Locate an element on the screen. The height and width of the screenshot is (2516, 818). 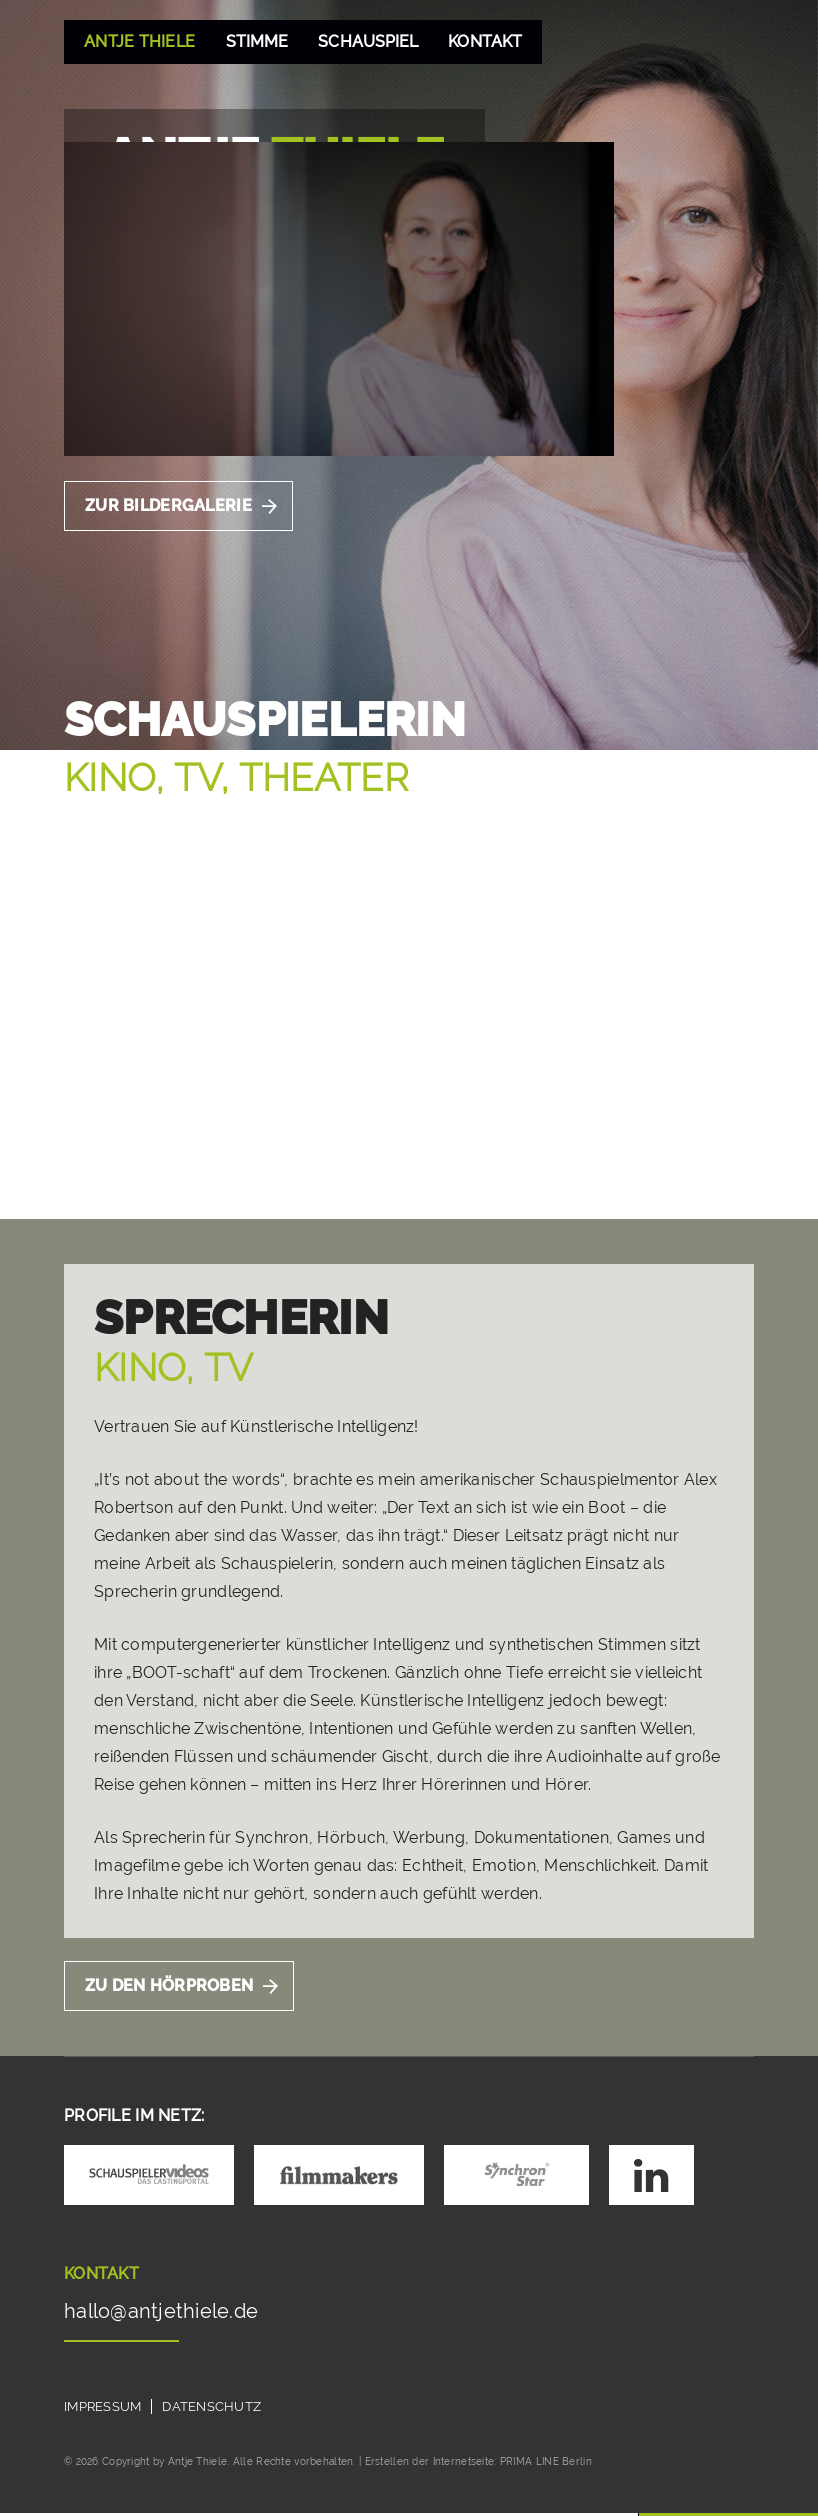
hallo@antjethiele.de is located at coordinates (165, 2314).